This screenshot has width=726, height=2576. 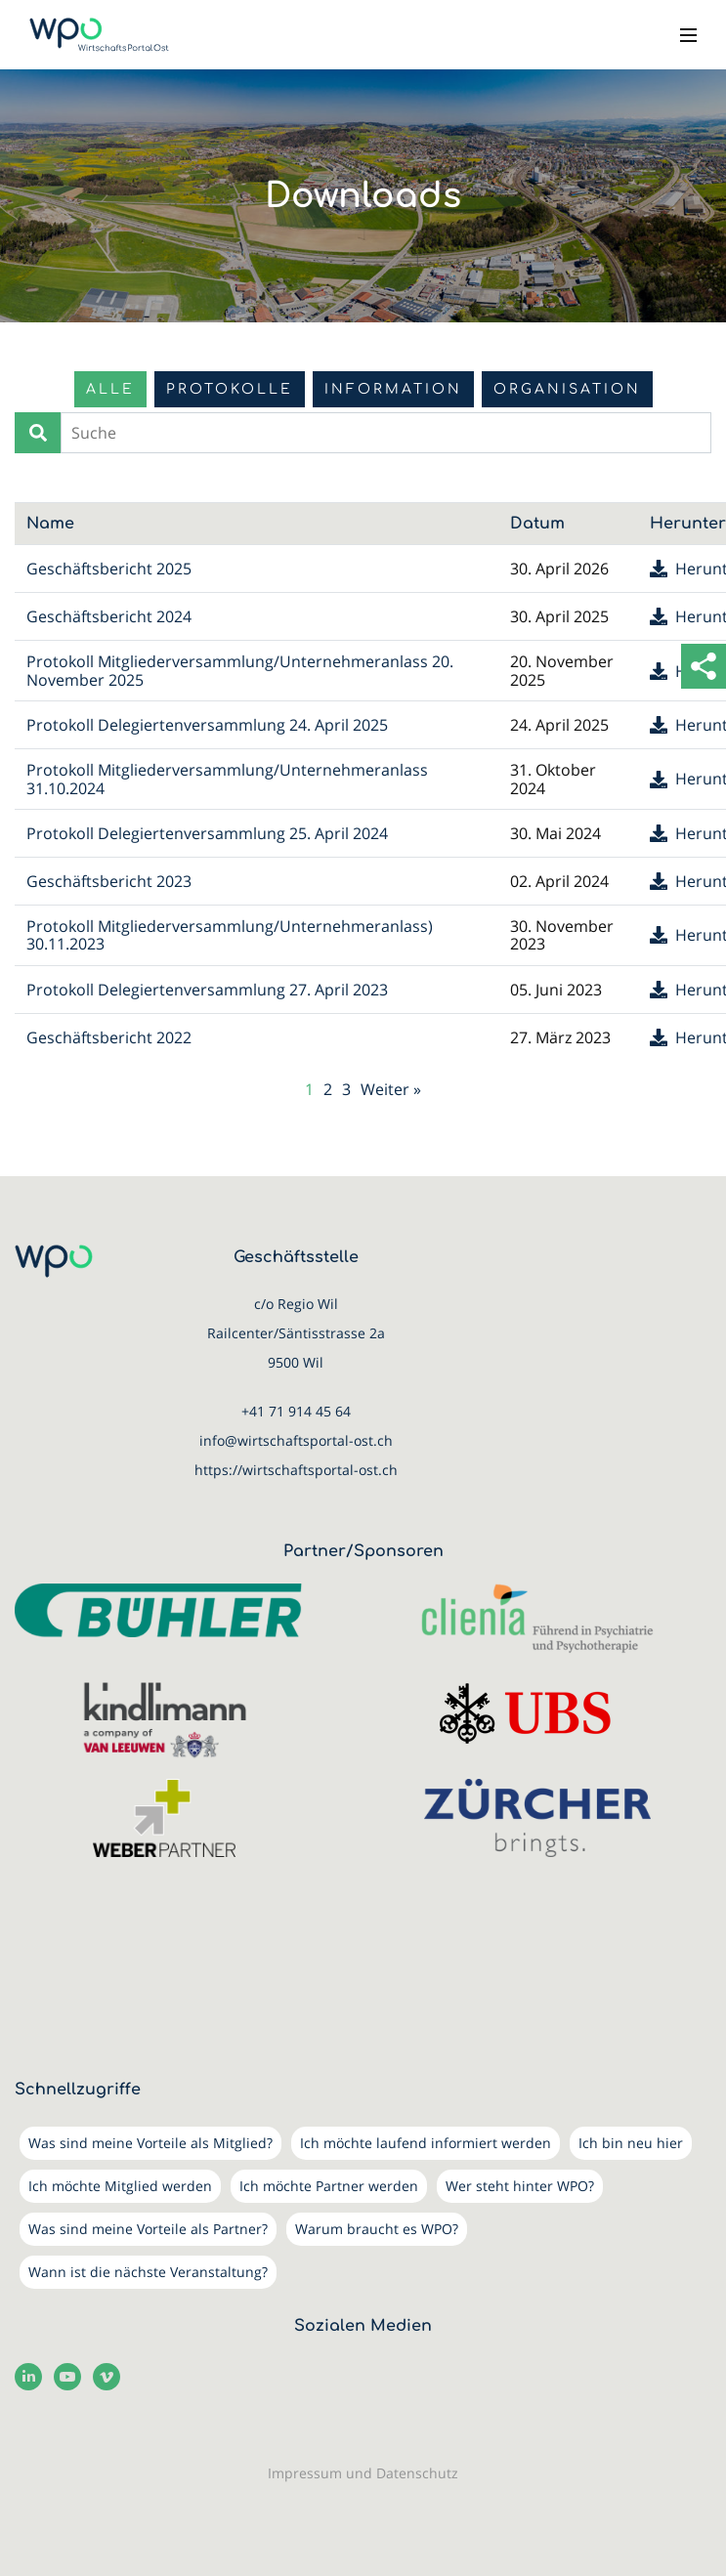 I want to click on Ich bin neu hier, so click(x=630, y=2142).